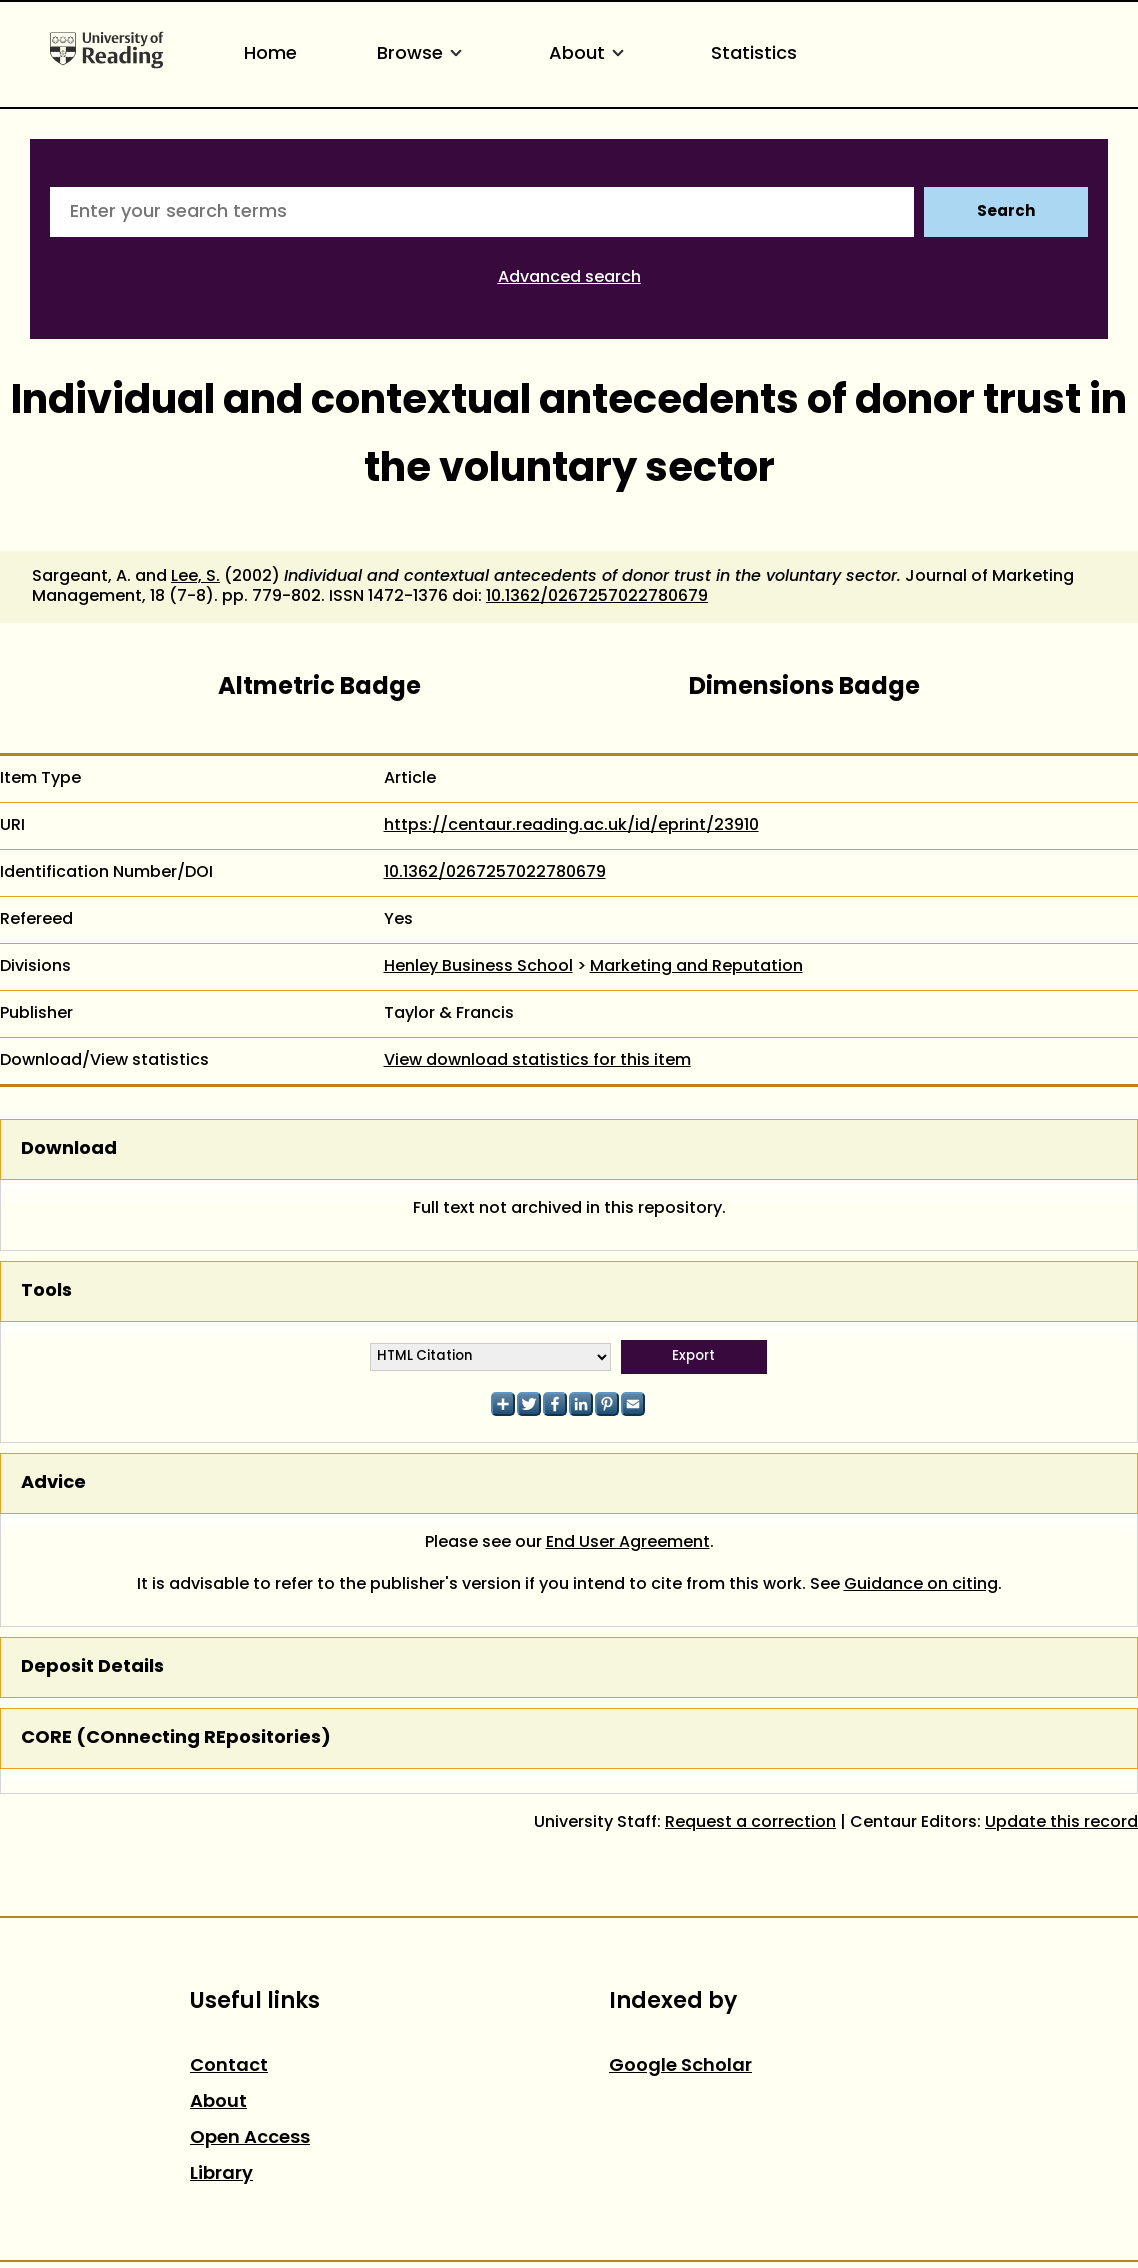  I want to click on Google Scholar, so click(680, 2066).